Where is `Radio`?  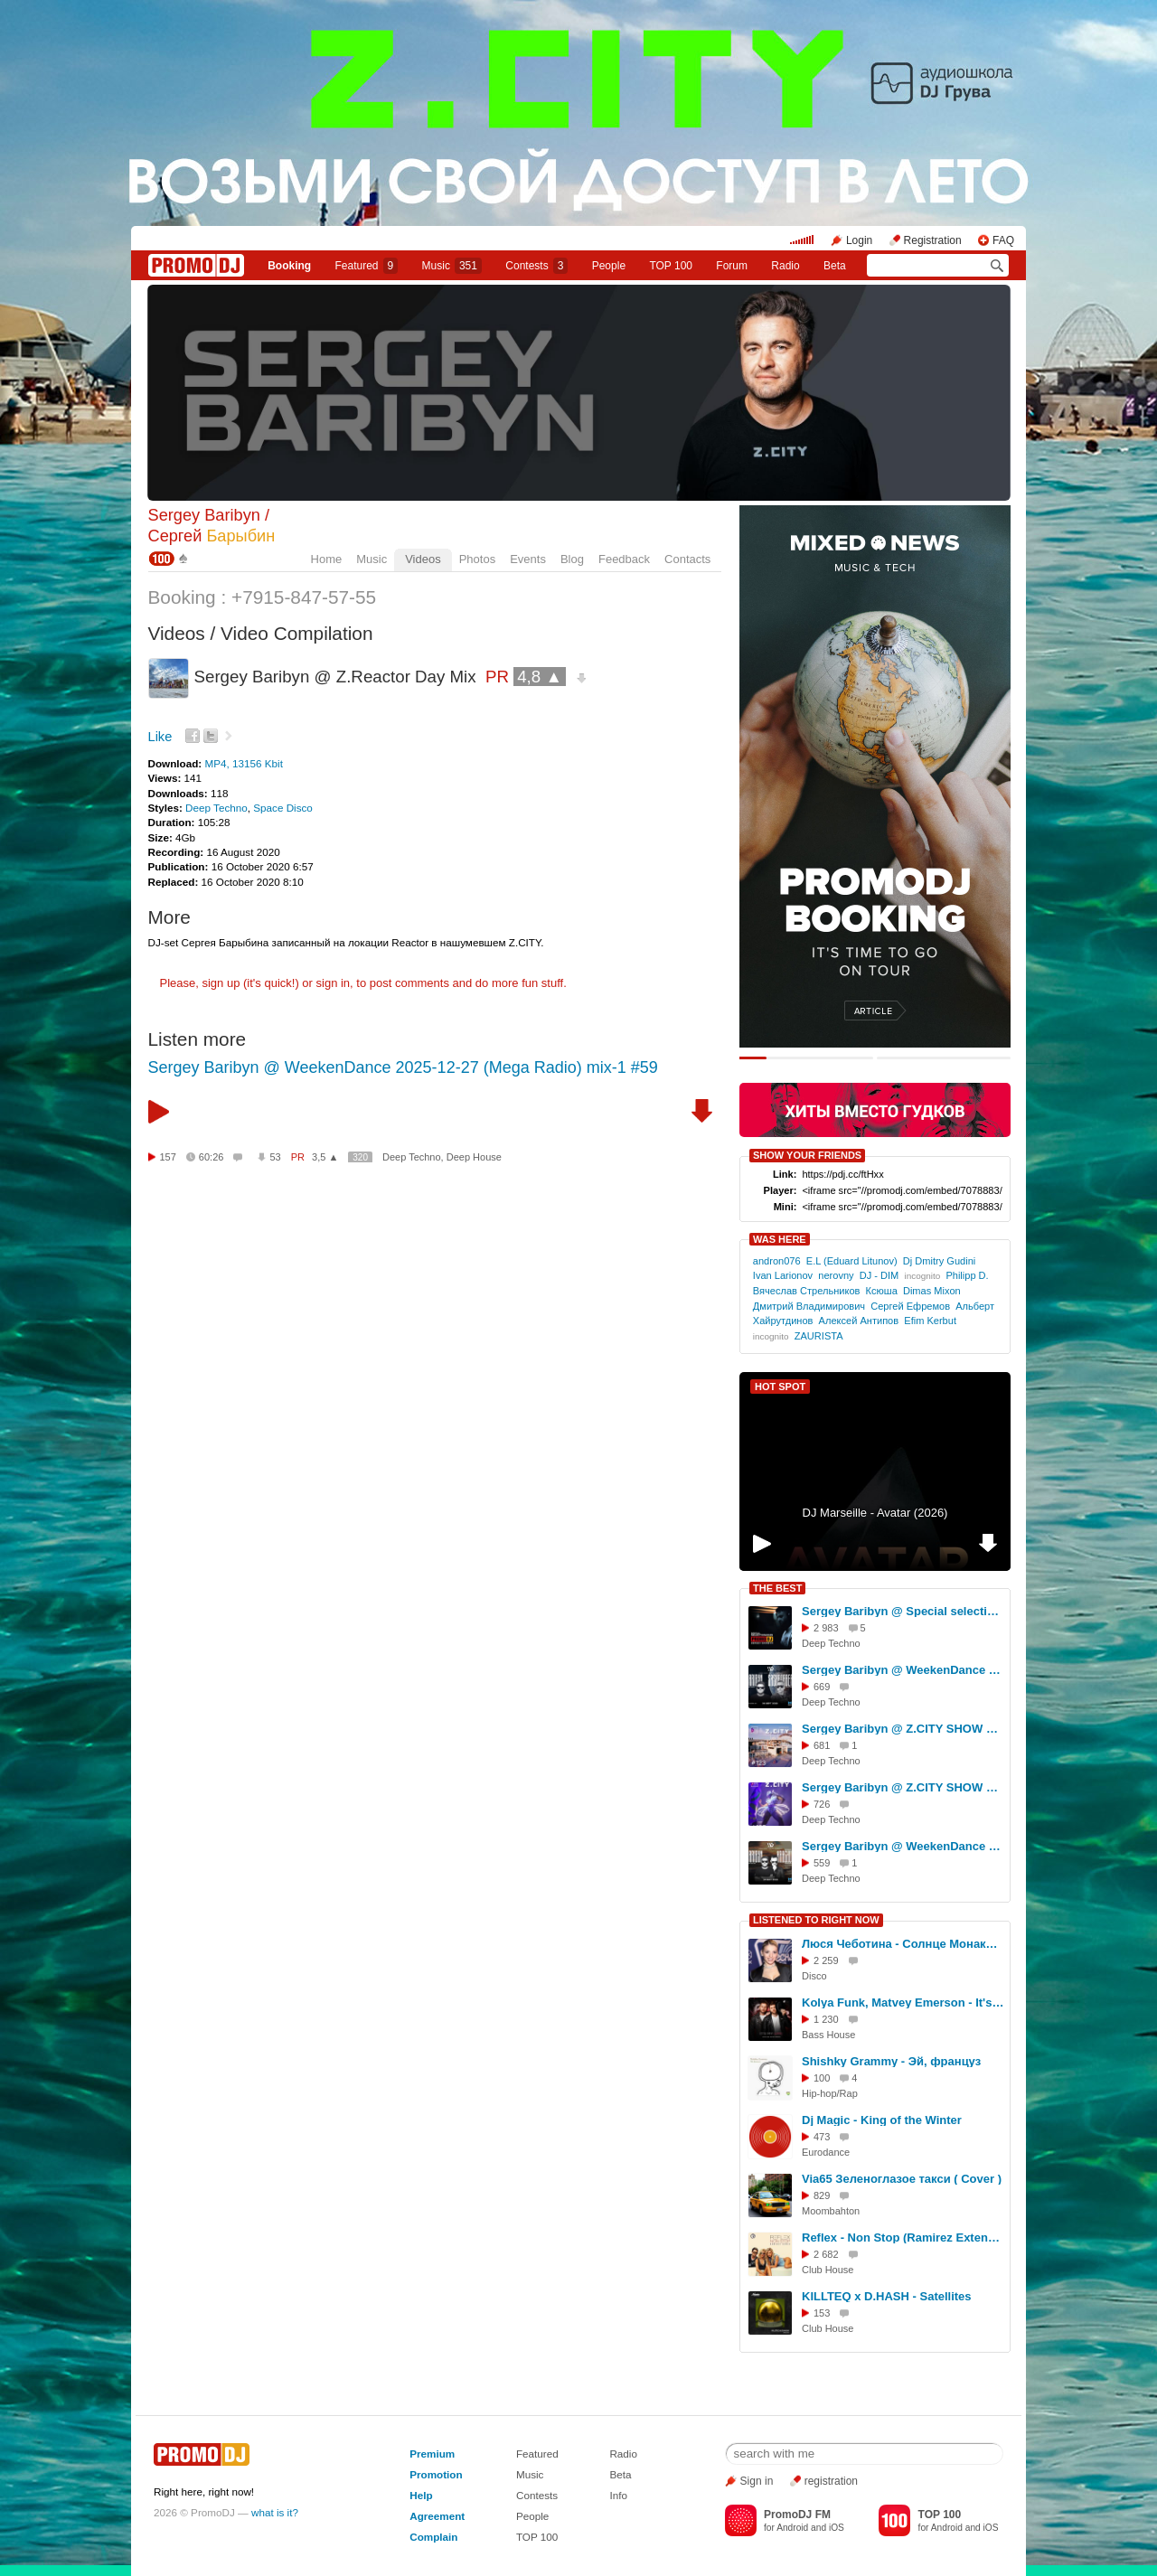
Radio is located at coordinates (785, 265).